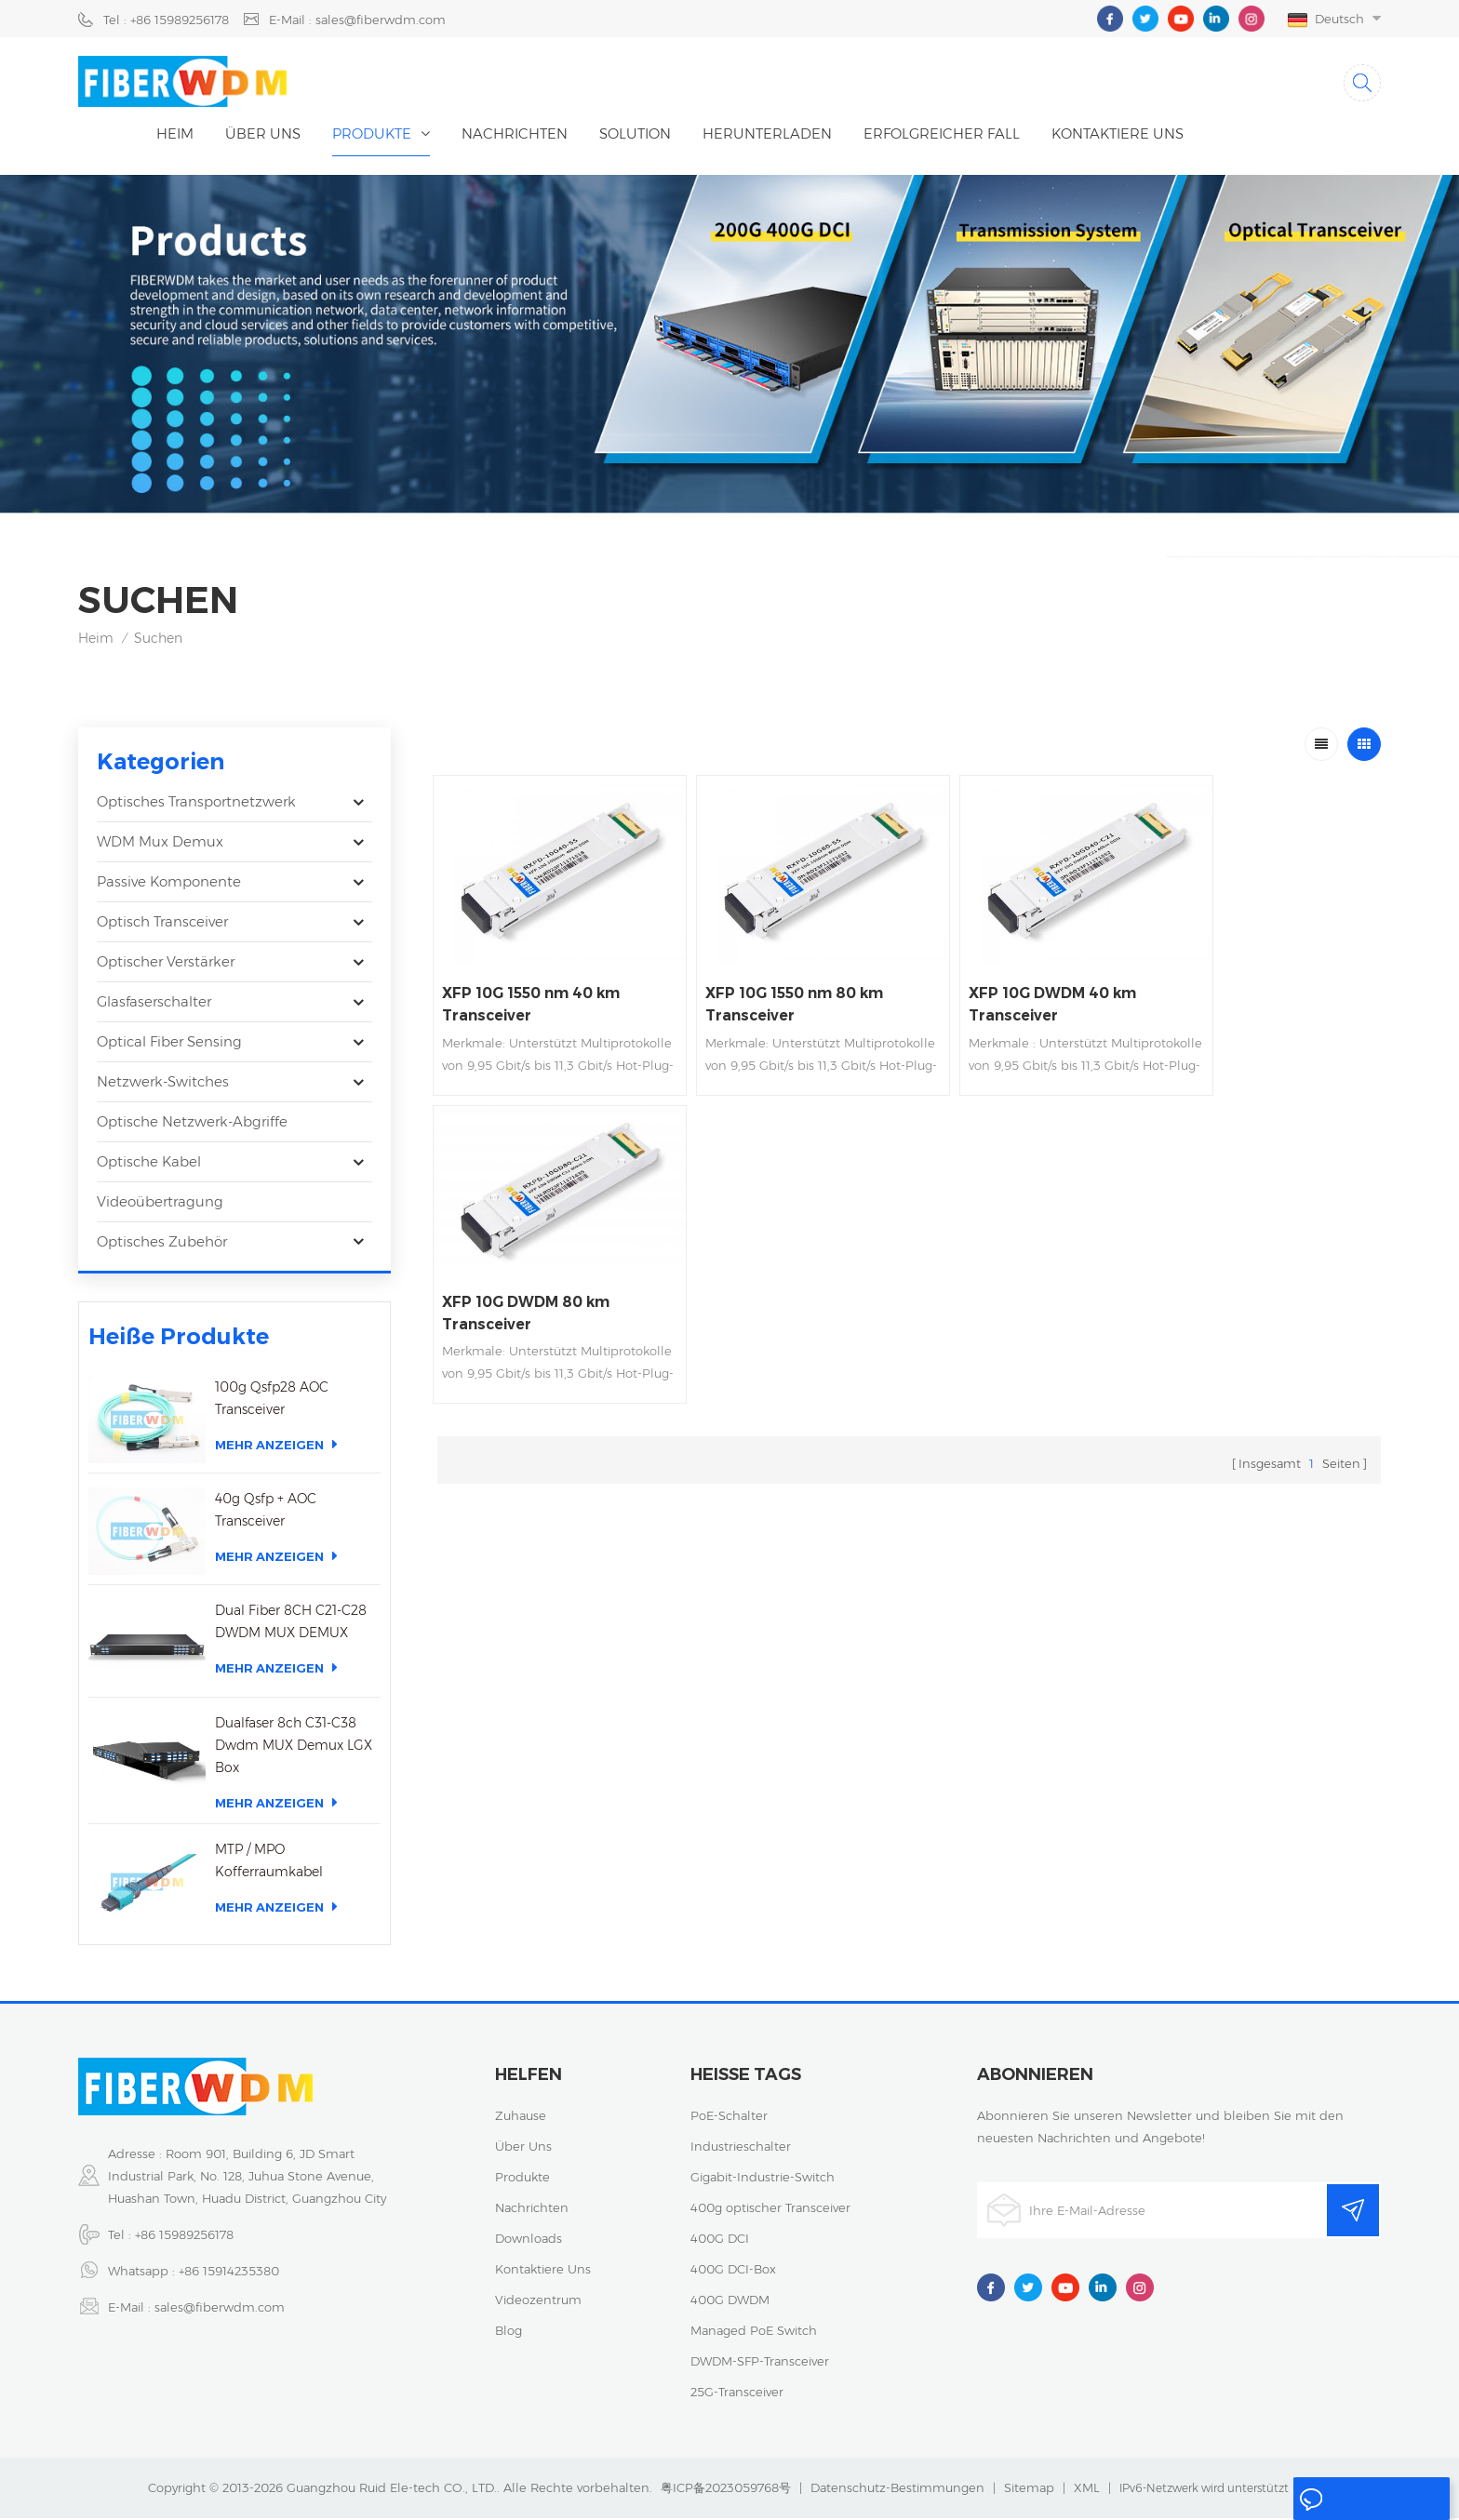 The height and width of the screenshot is (2520, 1459). I want to click on XFP 10G DWDM 40 km Transceiver, so click(1009, 990).